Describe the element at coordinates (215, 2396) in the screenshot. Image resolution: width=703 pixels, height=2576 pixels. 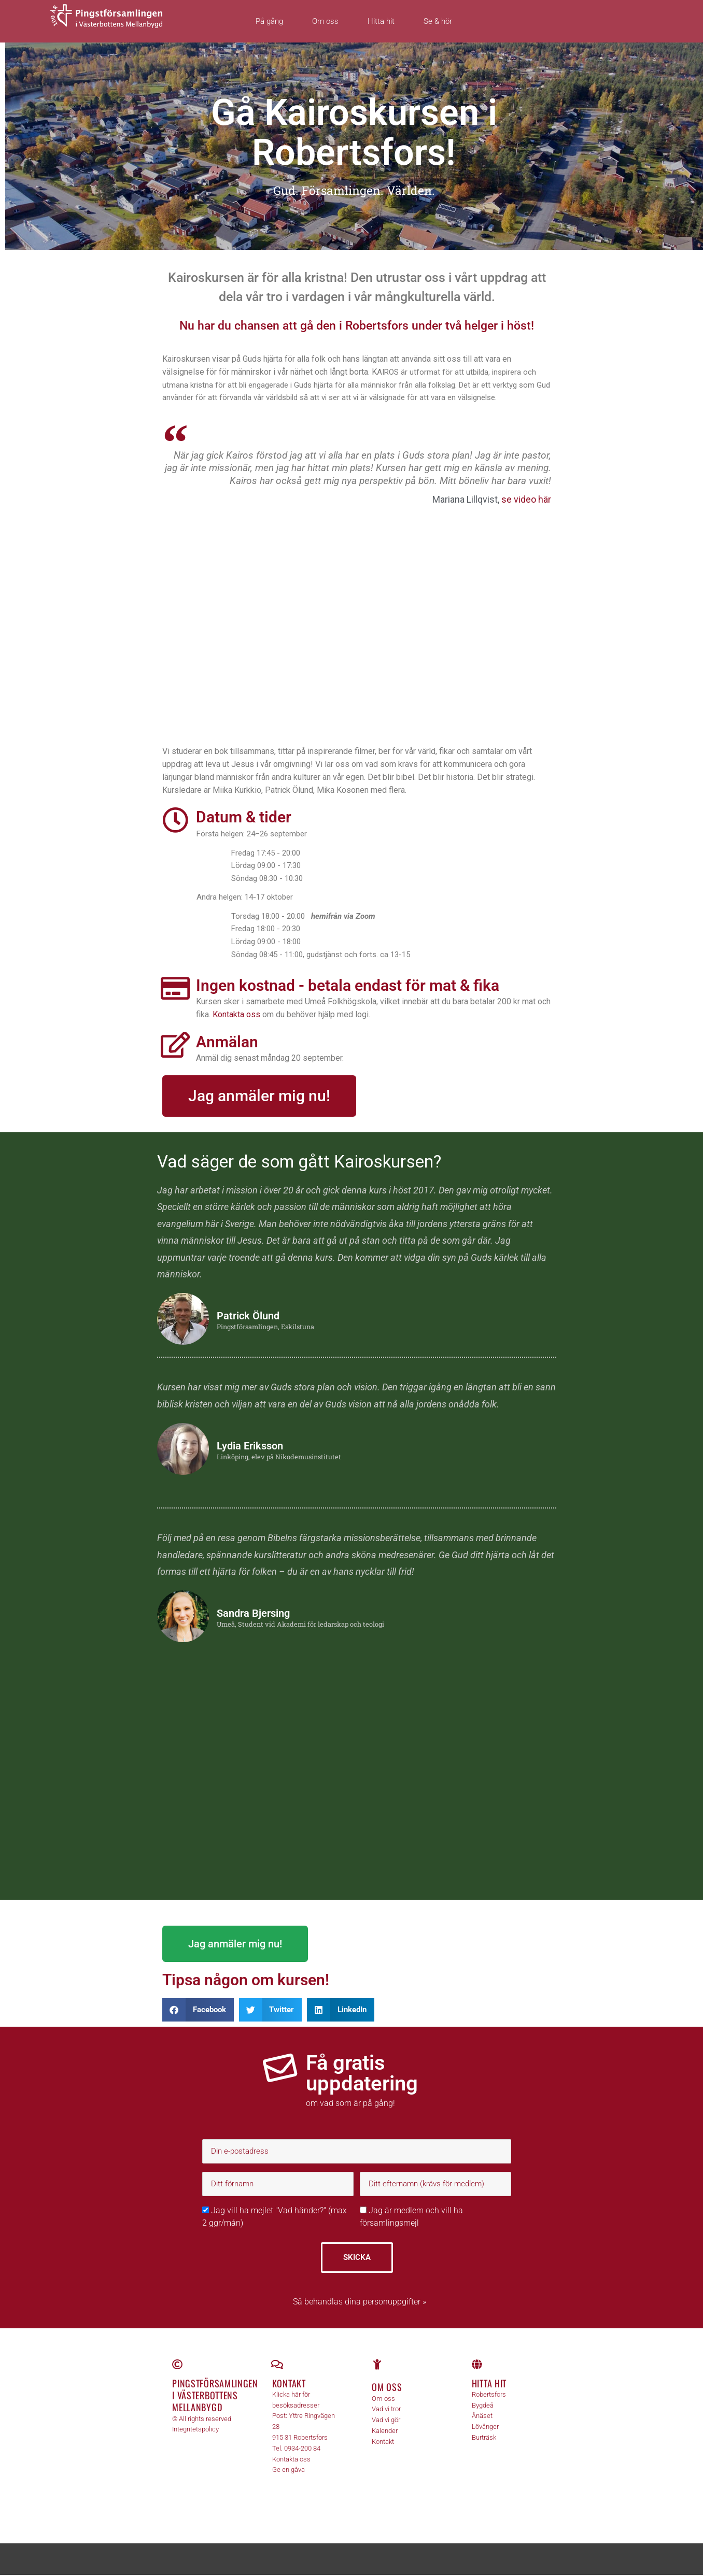
I see `Pingstförsamlingen i Västerbottens Mellanbygd` at that location.